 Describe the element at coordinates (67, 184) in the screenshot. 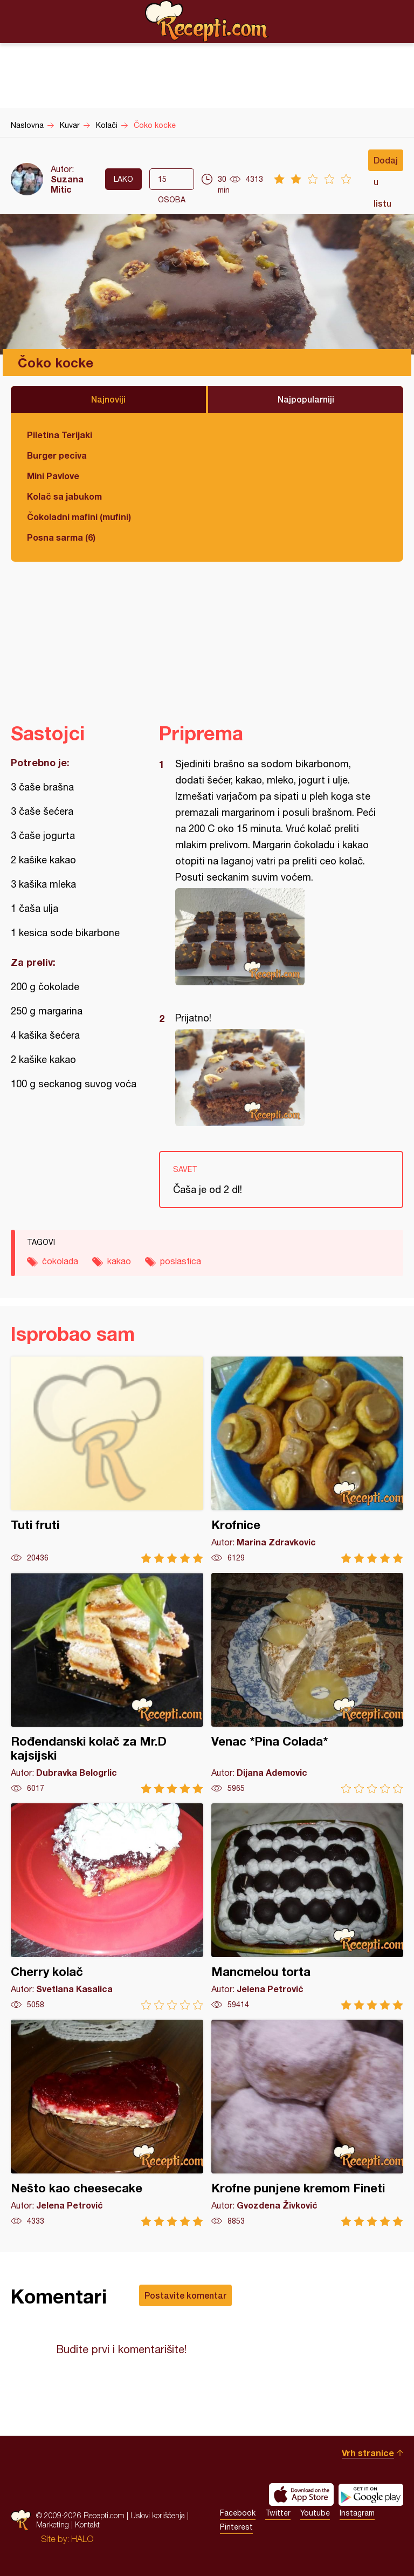

I see `Suzana Mitic` at that location.